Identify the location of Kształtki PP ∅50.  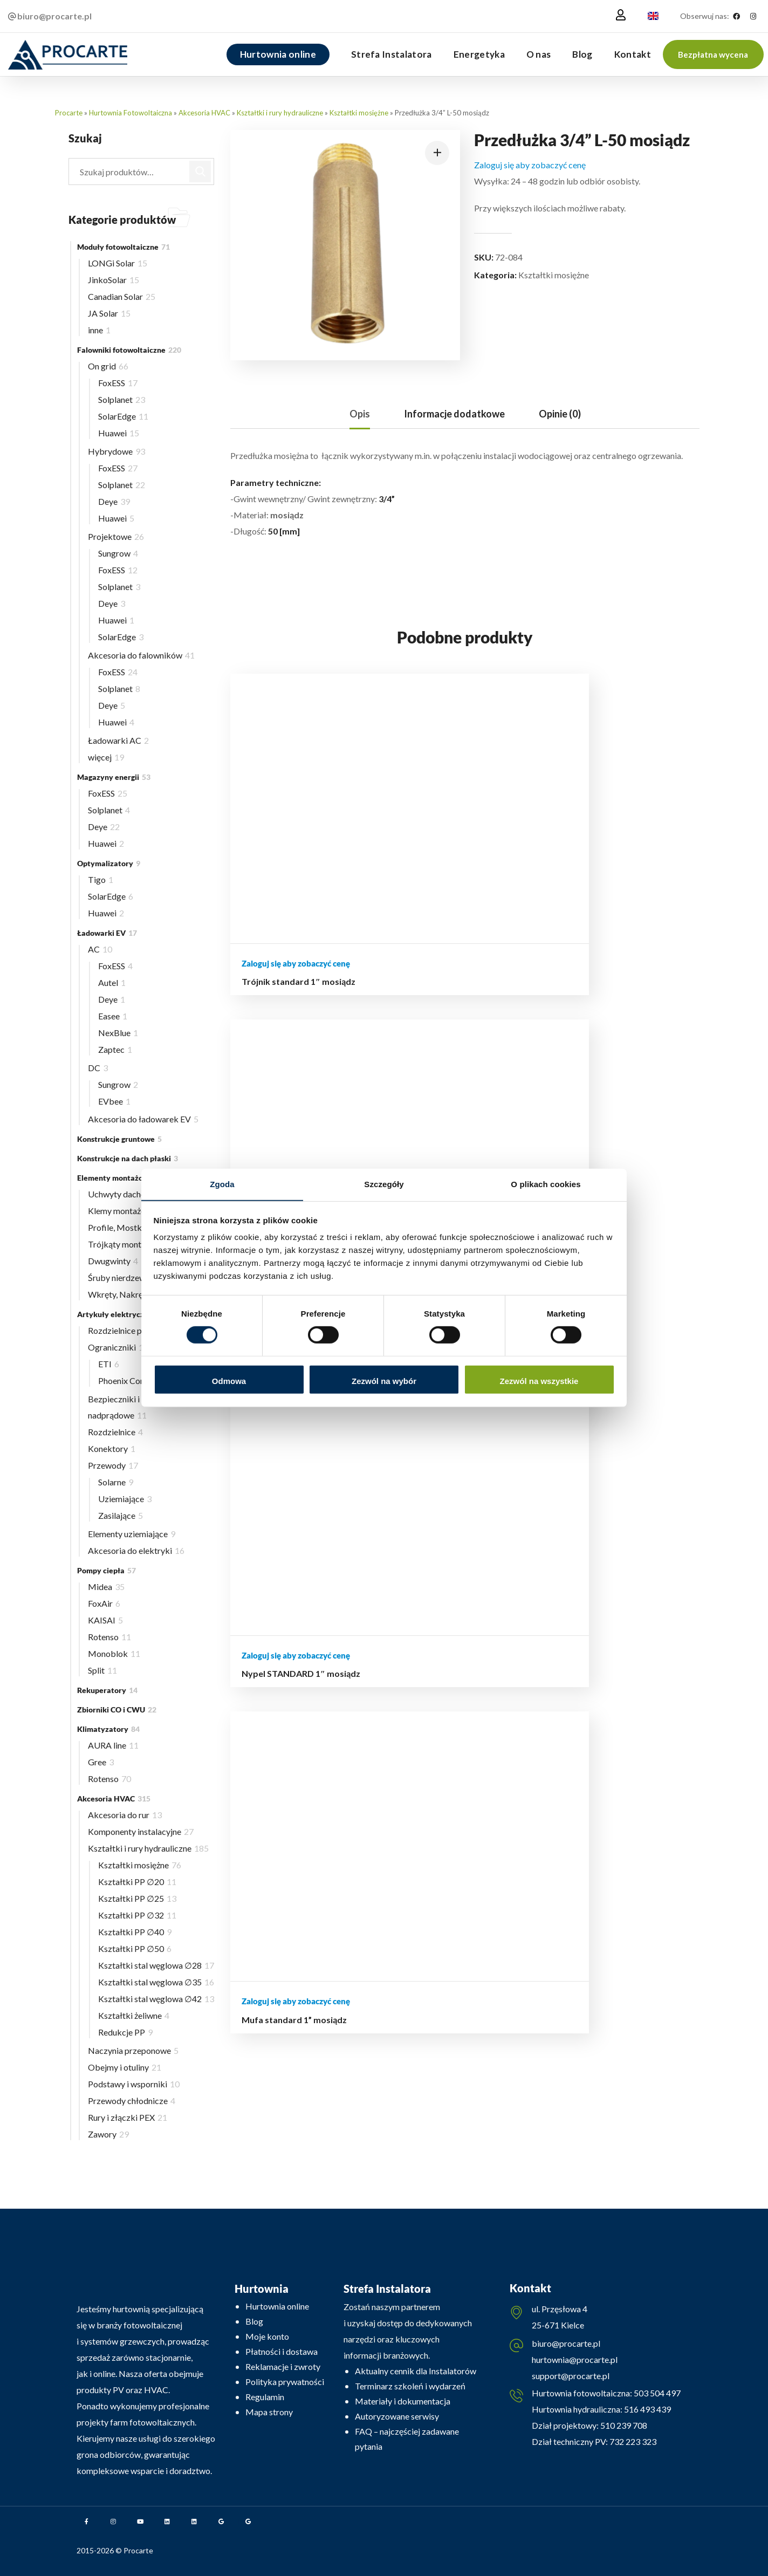
(135, 1948).